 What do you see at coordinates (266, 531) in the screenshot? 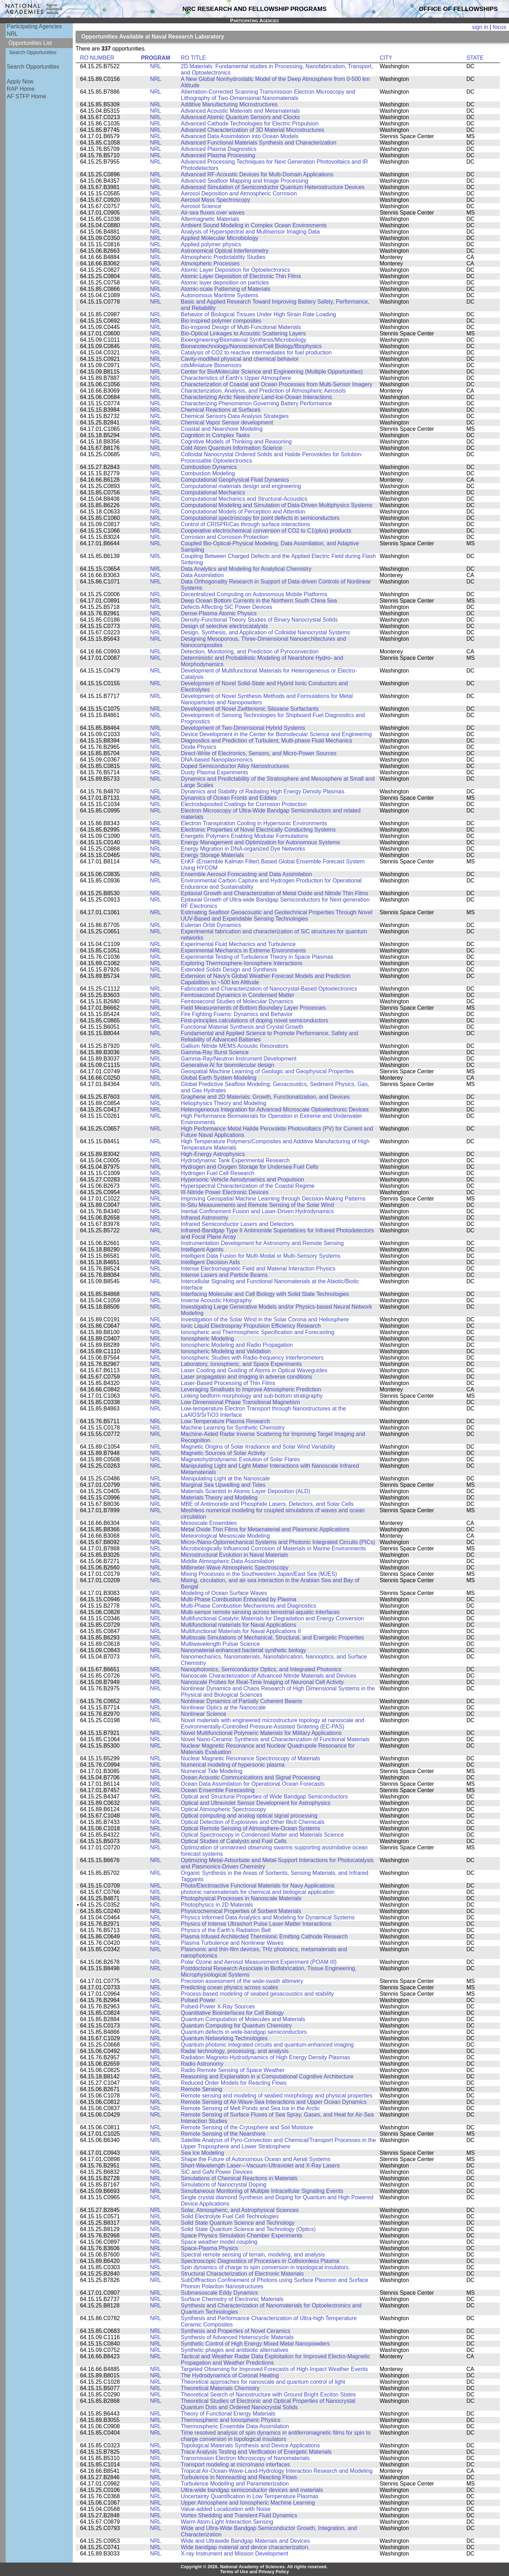
I see `Cooperative electrochemical conversion of CO2 to C1(plus) products` at bounding box center [266, 531].